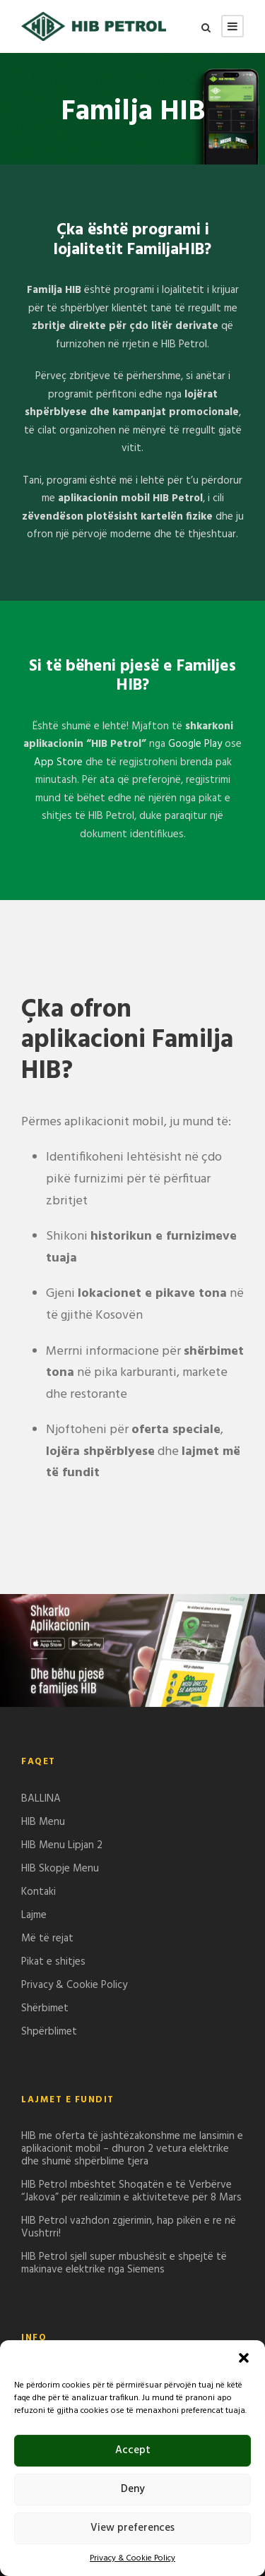  What do you see at coordinates (132, 2149) in the screenshot?
I see `HIB me oferta të jashtëzakonshme me lansimin e aplikacionit mobil – dhuron 2 vetura elektrike dhe shumë shpërblime tjera` at bounding box center [132, 2149].